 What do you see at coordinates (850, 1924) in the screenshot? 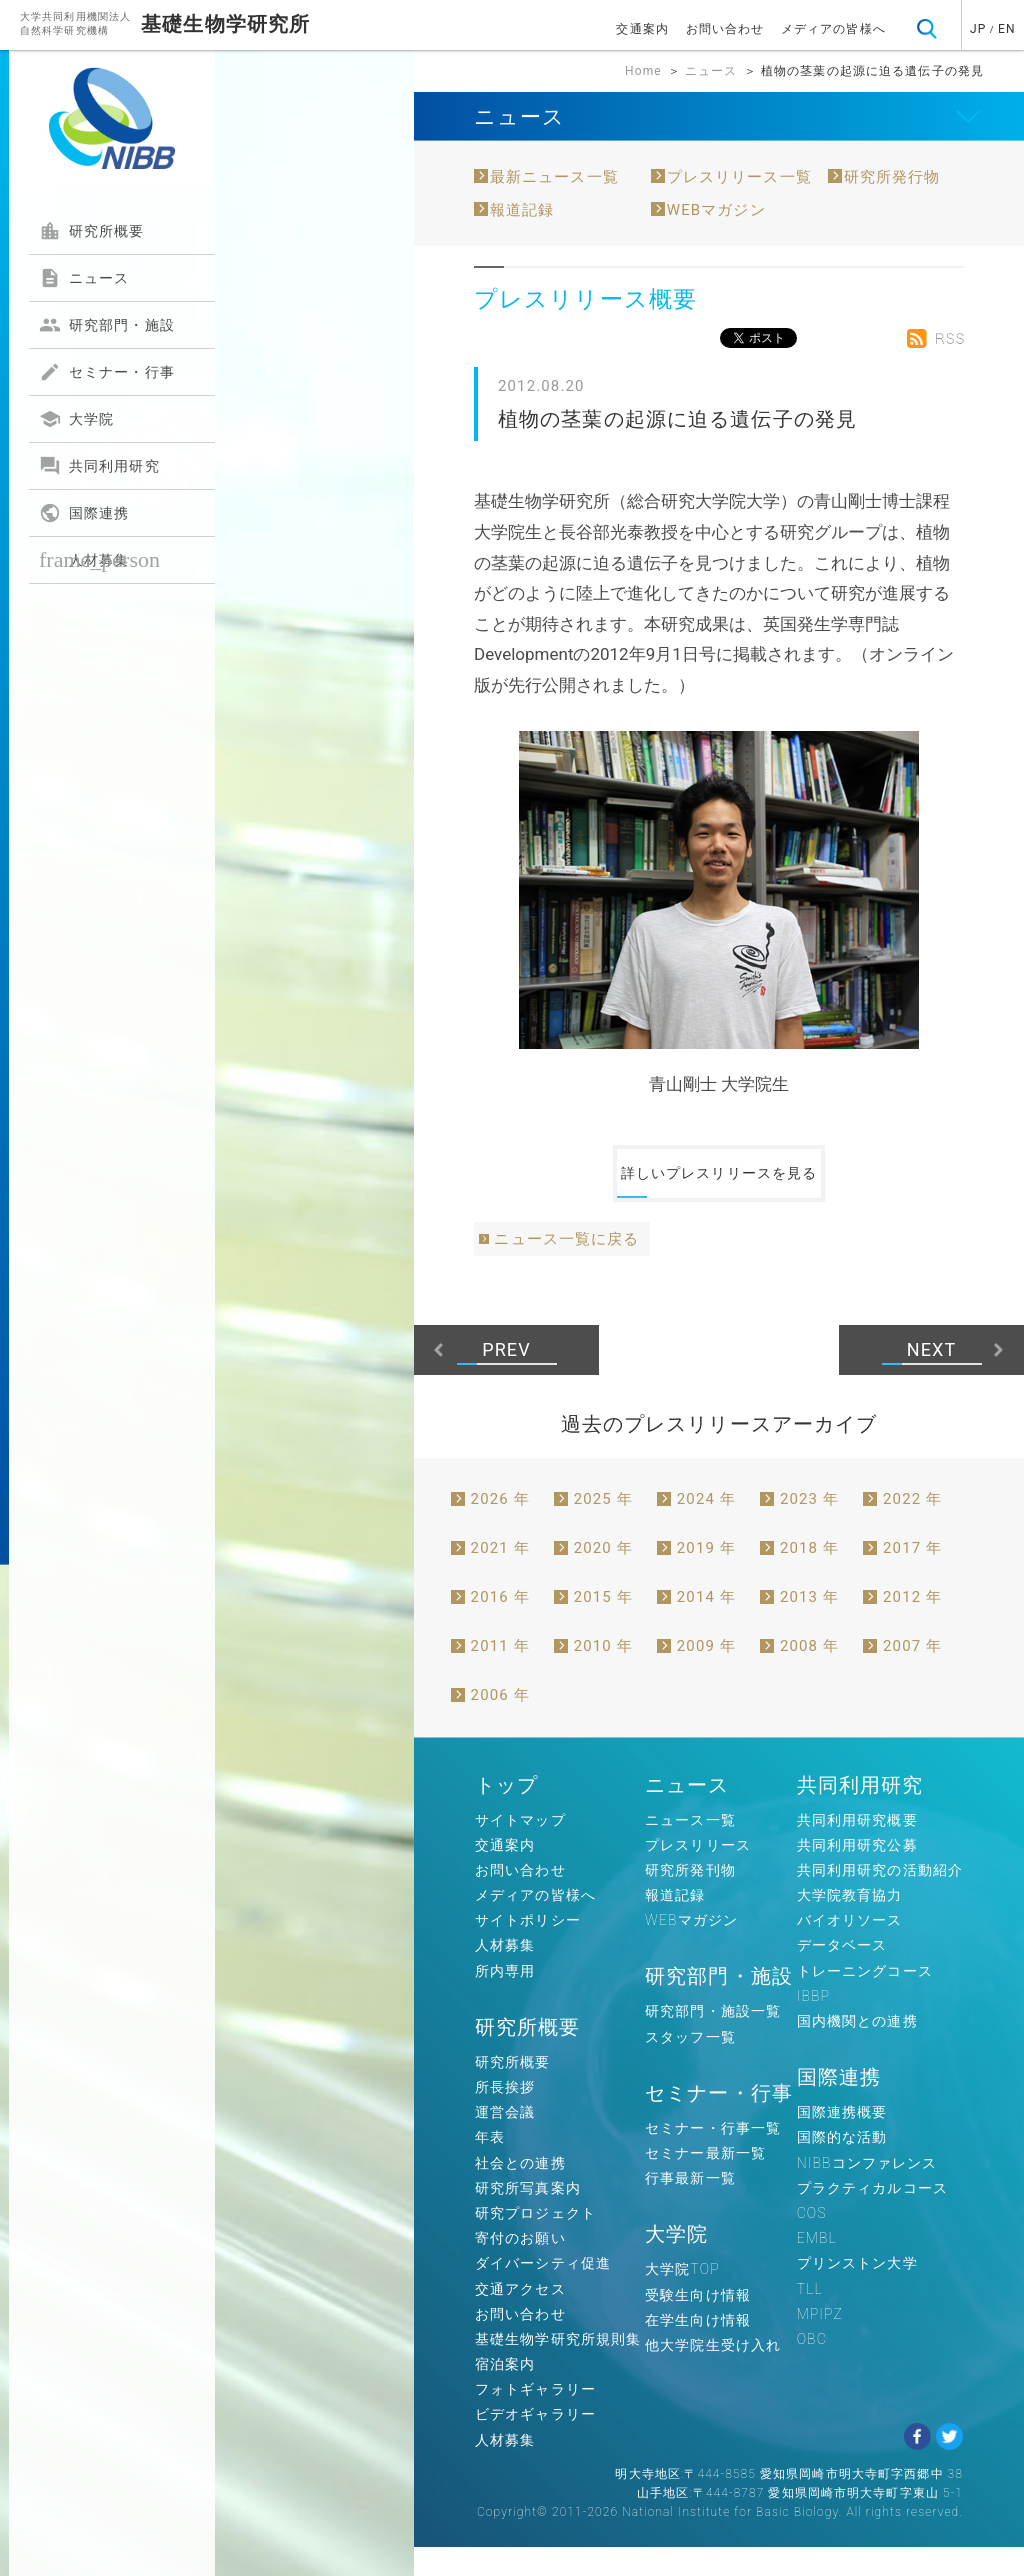
I see `大学院教育協力` at bounding box center [850, 1924].